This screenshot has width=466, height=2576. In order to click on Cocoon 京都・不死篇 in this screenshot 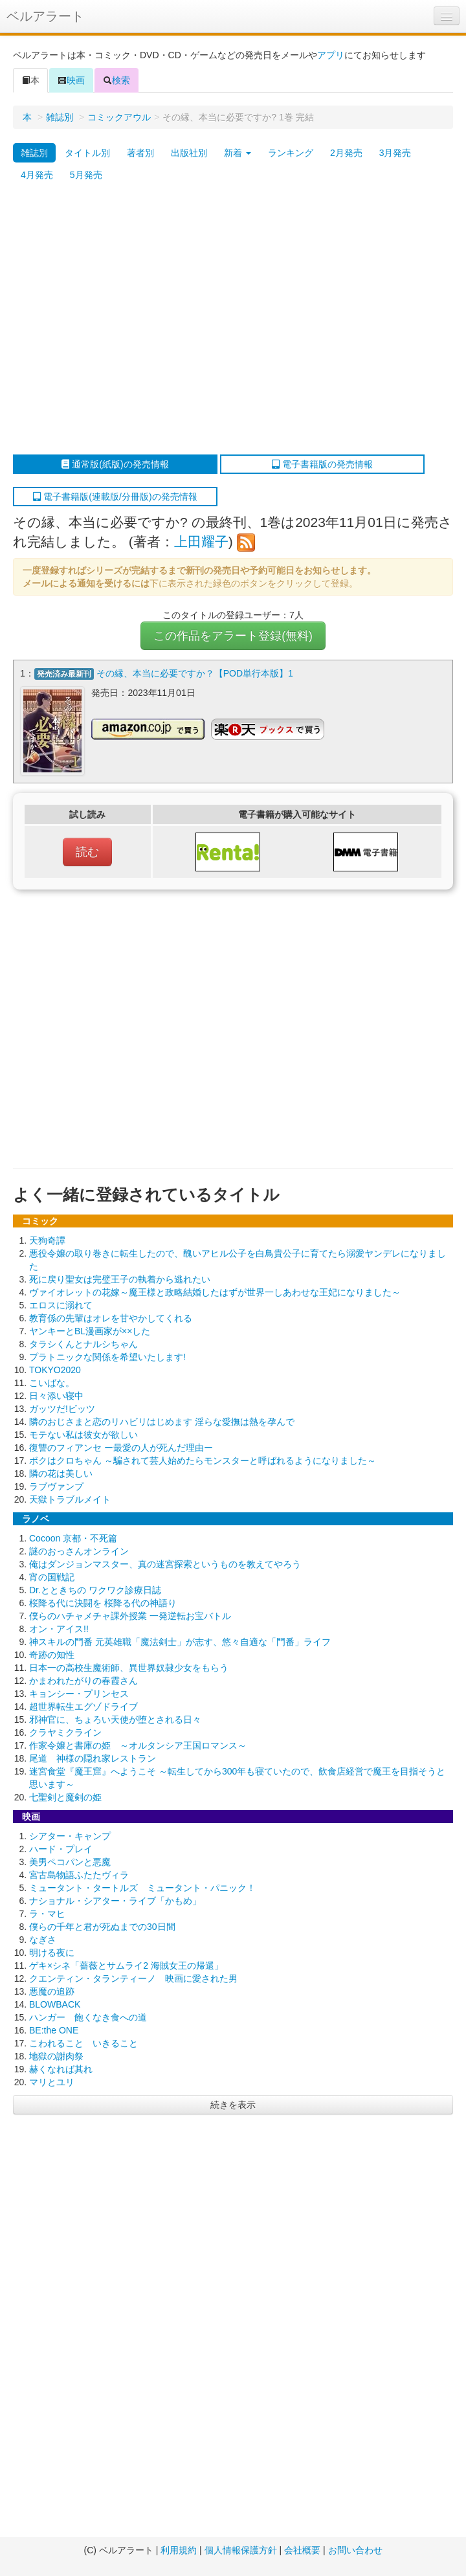, I will do `click(73, 1537)`.